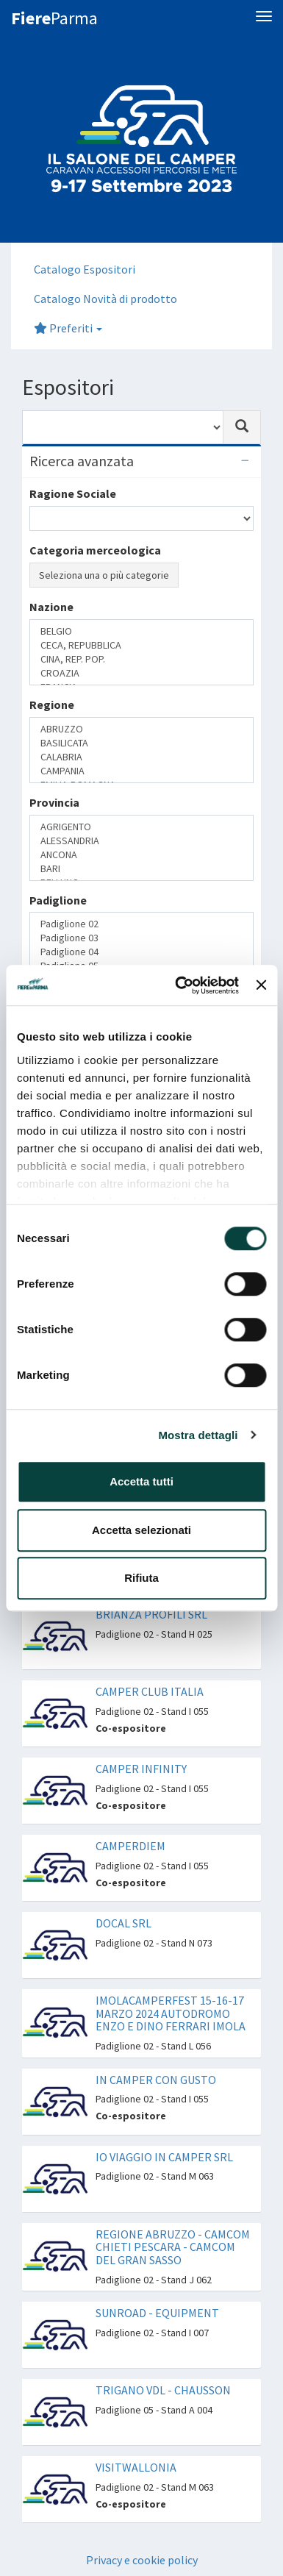 The width and height of the screenshot is (283, 2576). Describe the element at coordinates (136, 2467) in the screenshot. I see `VISITWALLONIA` at that location.